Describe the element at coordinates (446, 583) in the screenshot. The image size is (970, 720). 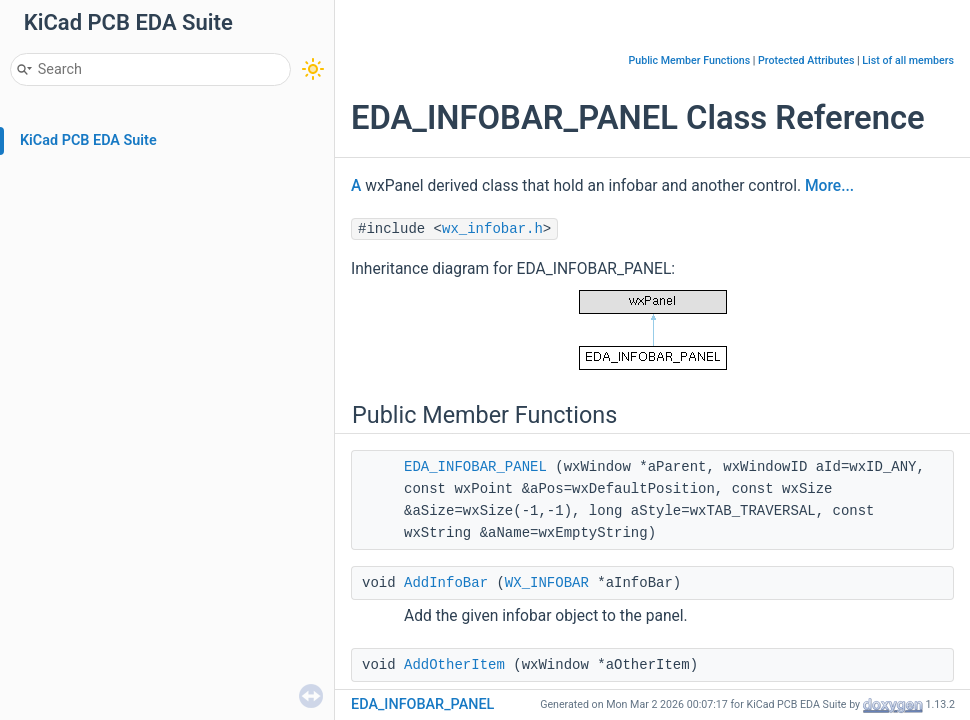
I see `AddInfoBar` at that location.